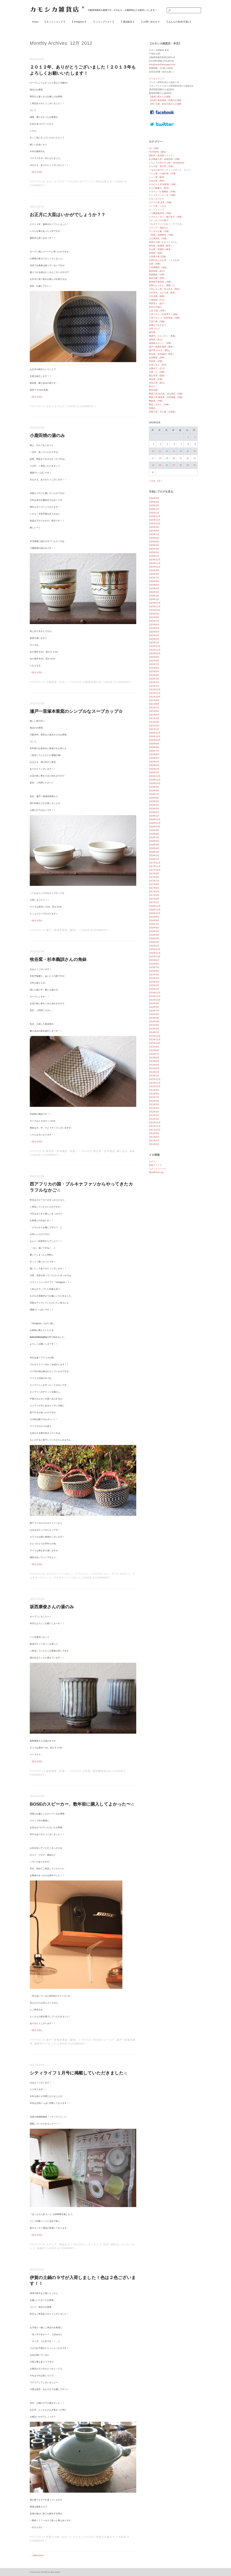  Describe the element at coordinates (157, 206) in the screenshot. I see `ツバメ舎・ふたば` at that location.